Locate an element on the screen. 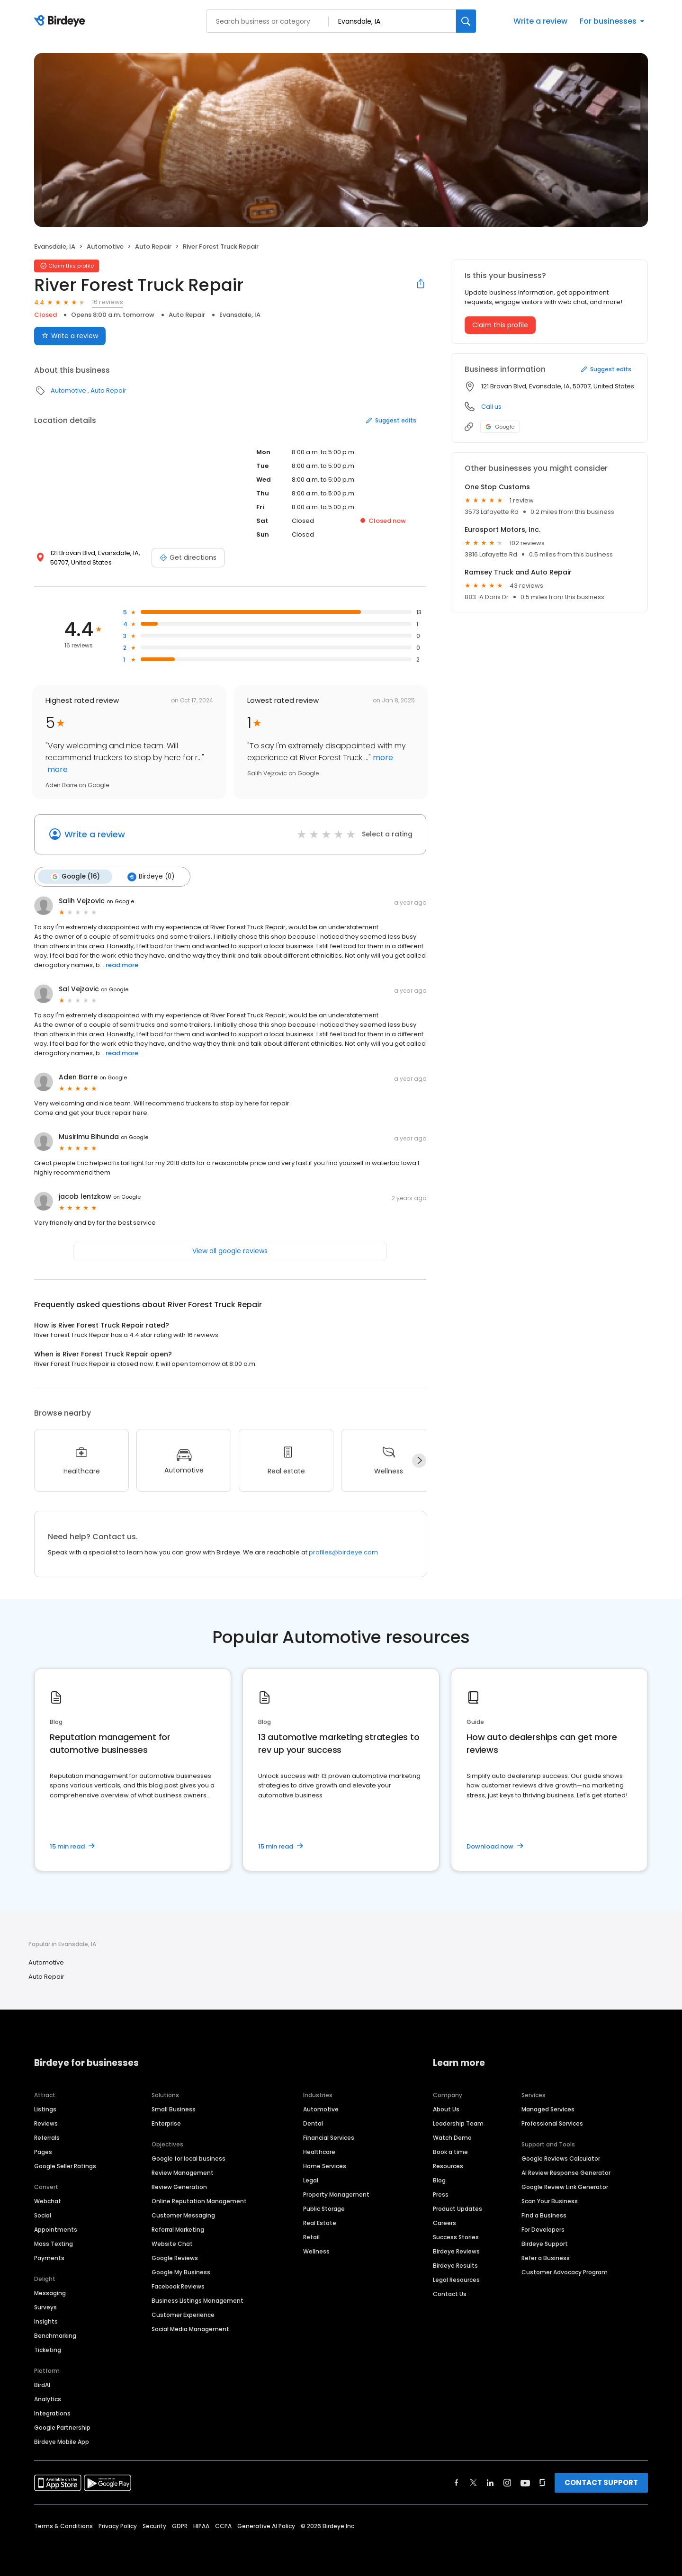 This screenshot has width=682, height=2576. Financial Services is located at coordinates (328, 2138).